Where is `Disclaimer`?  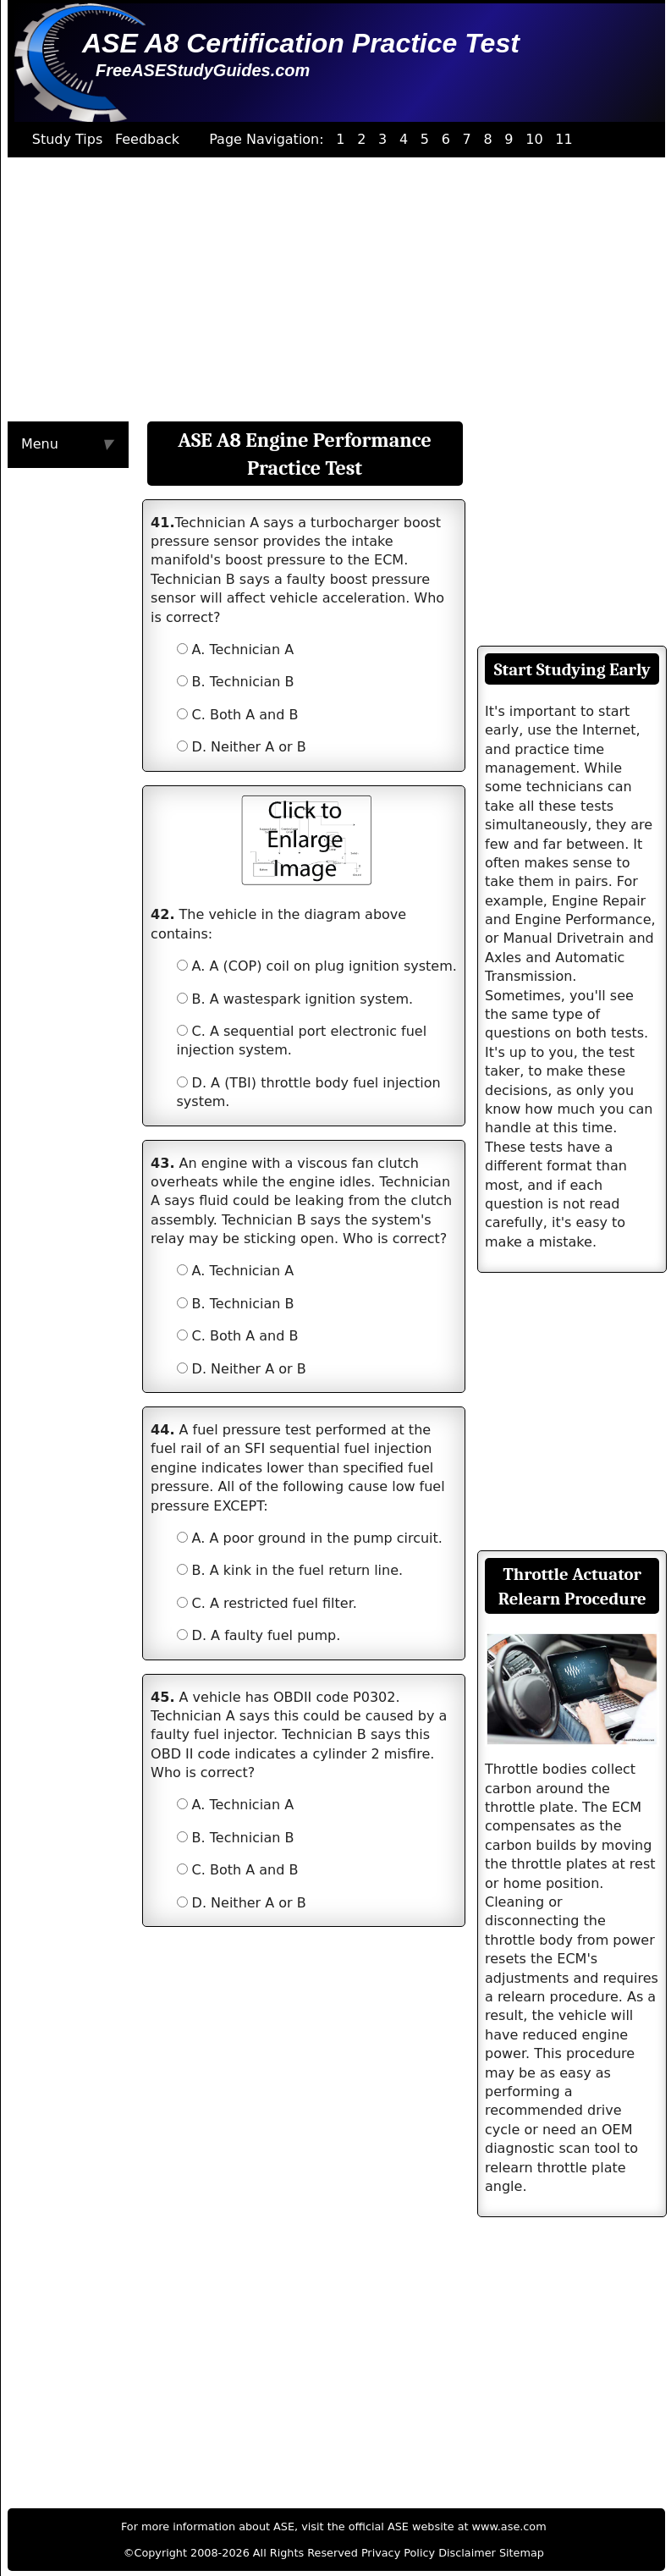
Disclaimer is located at coordinates (467, 2552).